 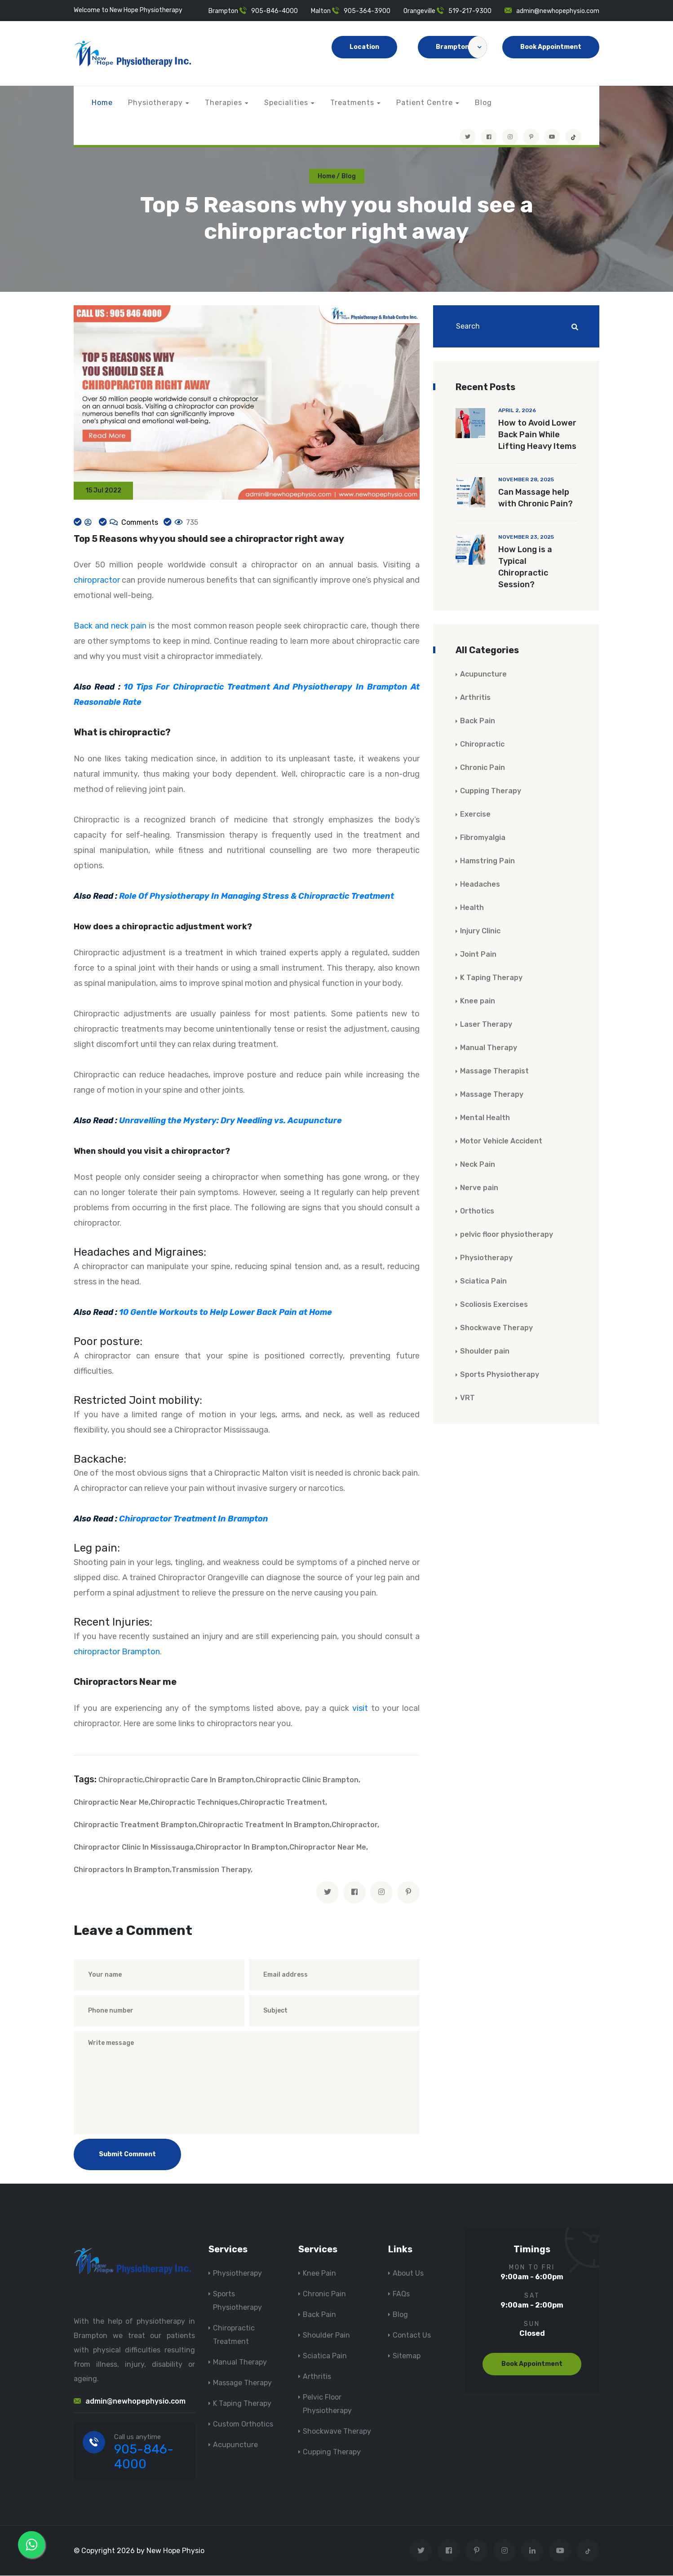 I want to click on Manual Therapy, so click(x=488, y=1048).